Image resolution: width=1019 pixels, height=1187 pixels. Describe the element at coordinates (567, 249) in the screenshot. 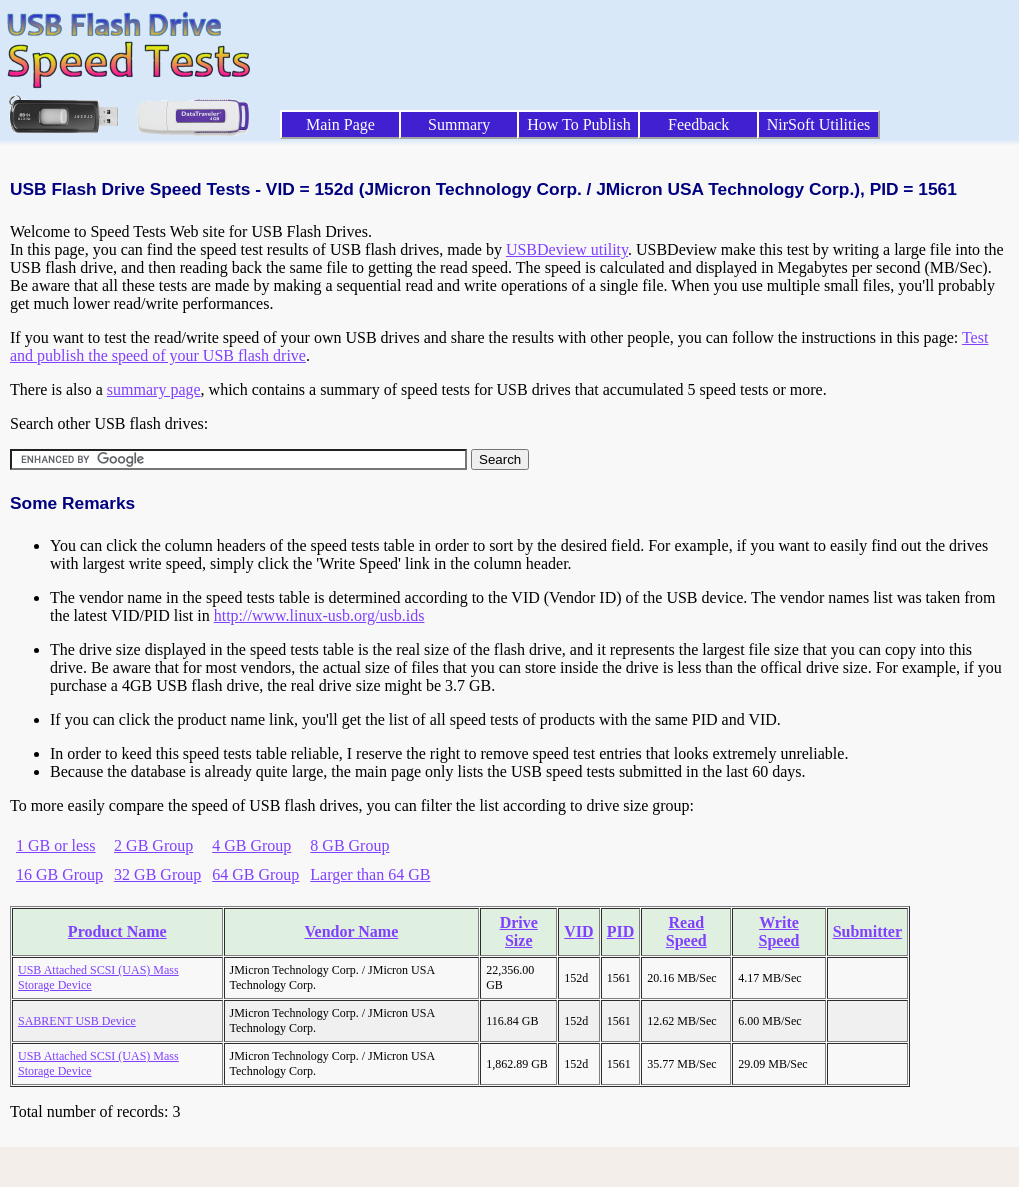

I see `USBDeview utility` at that location.